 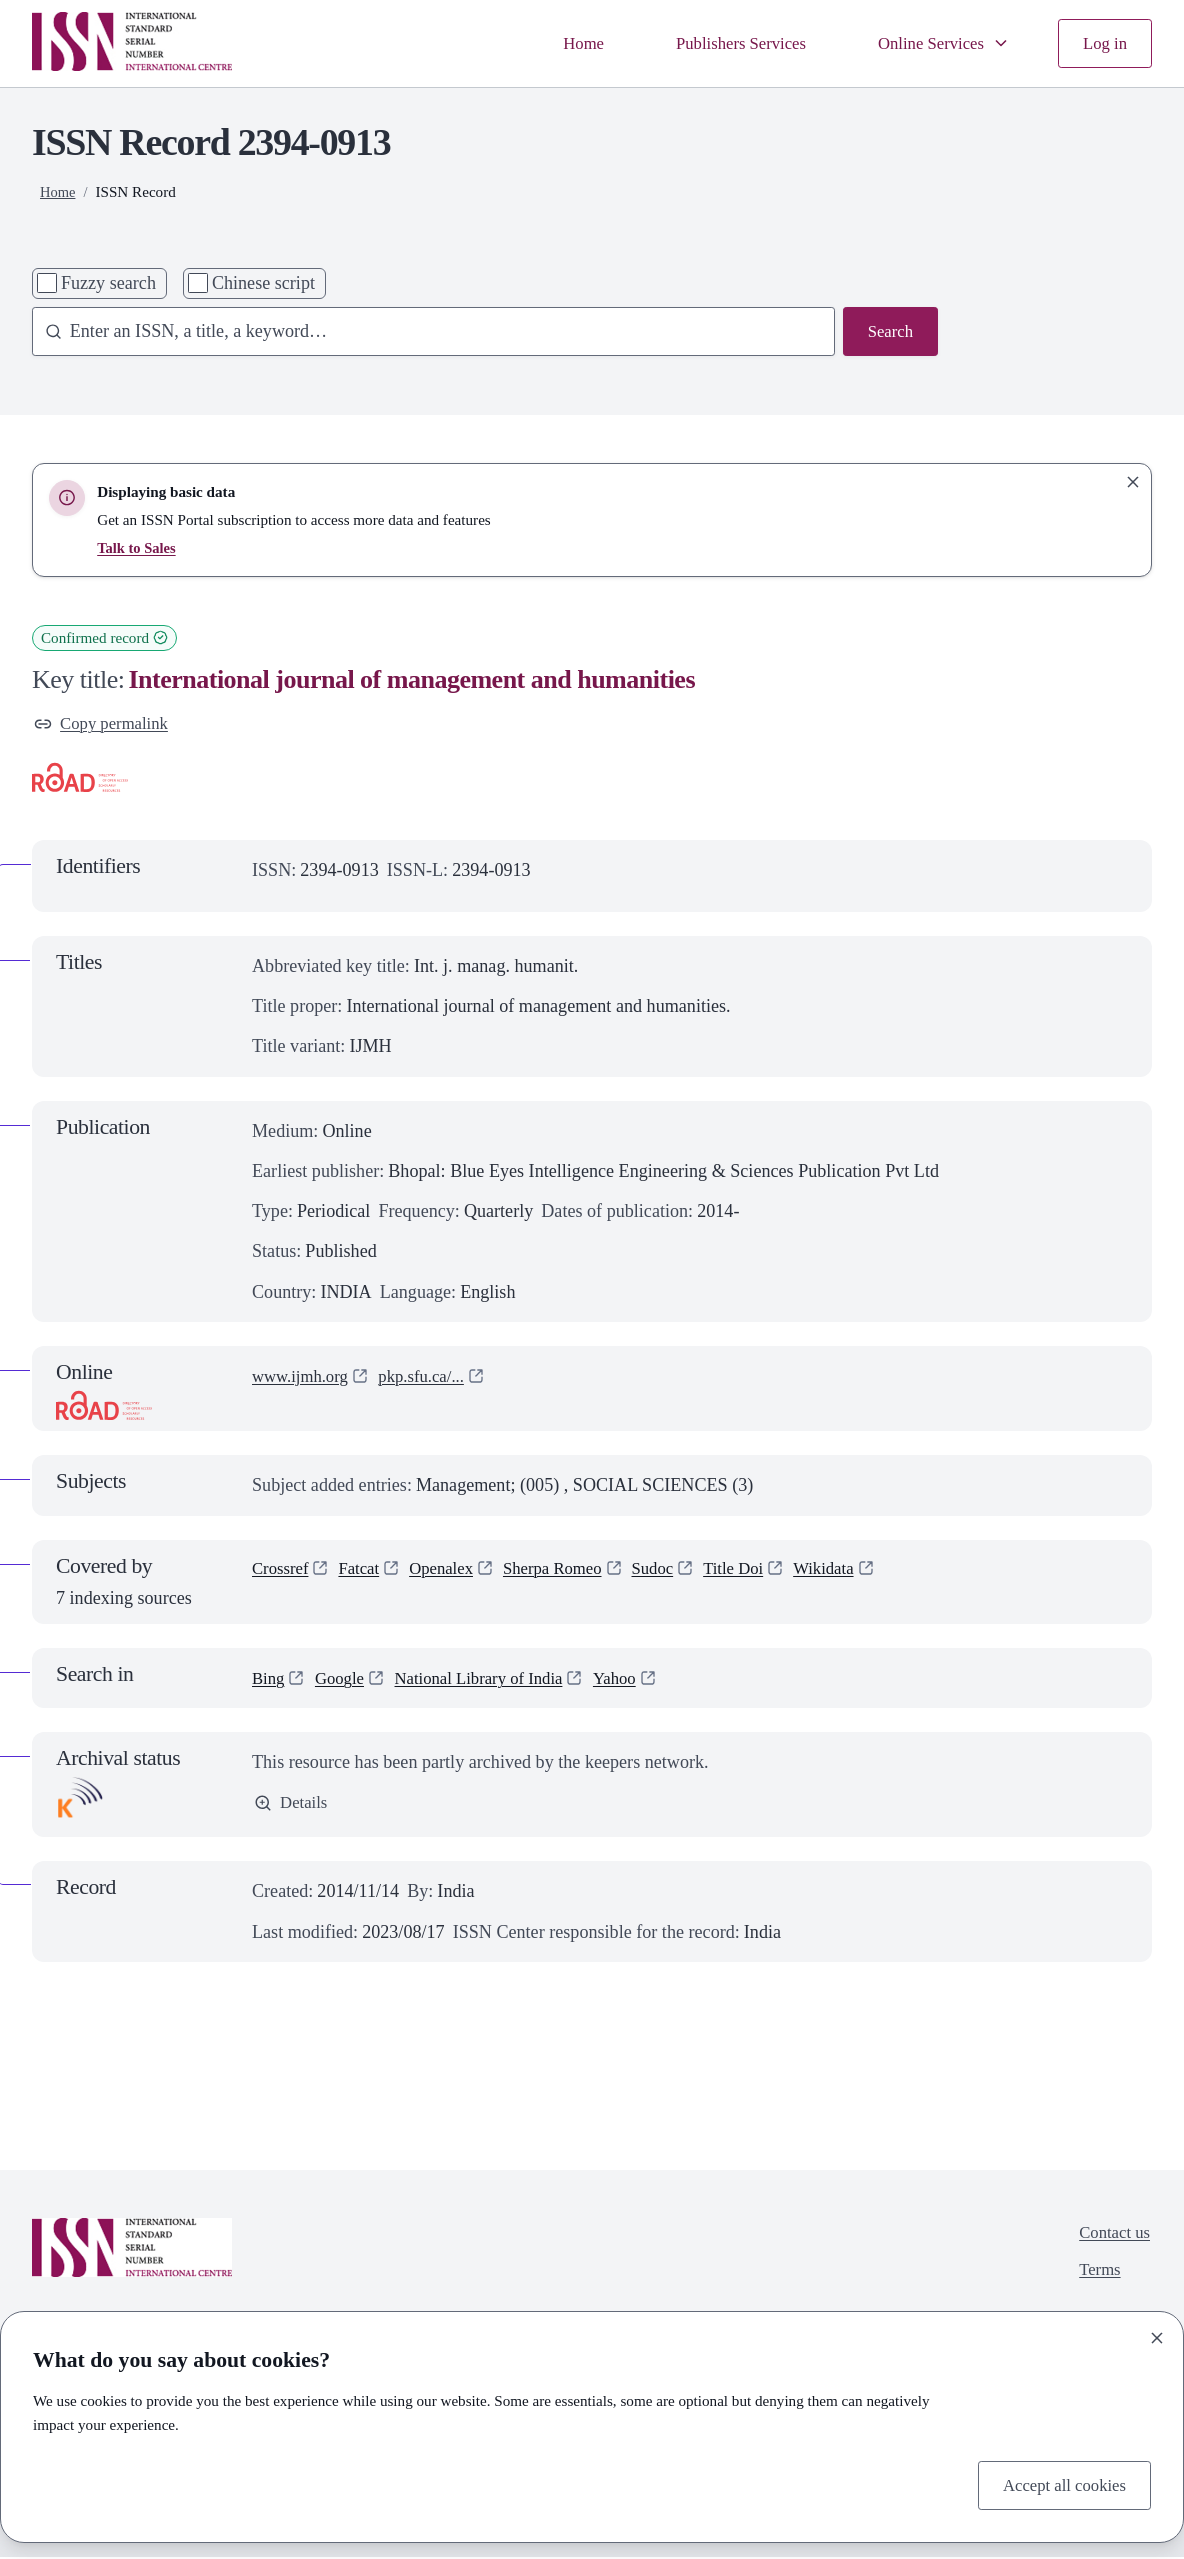 What do you see at coordinates (1111, 2237) in the screenshot?
I see `Contact us` at bounding box center [1111, 2237].